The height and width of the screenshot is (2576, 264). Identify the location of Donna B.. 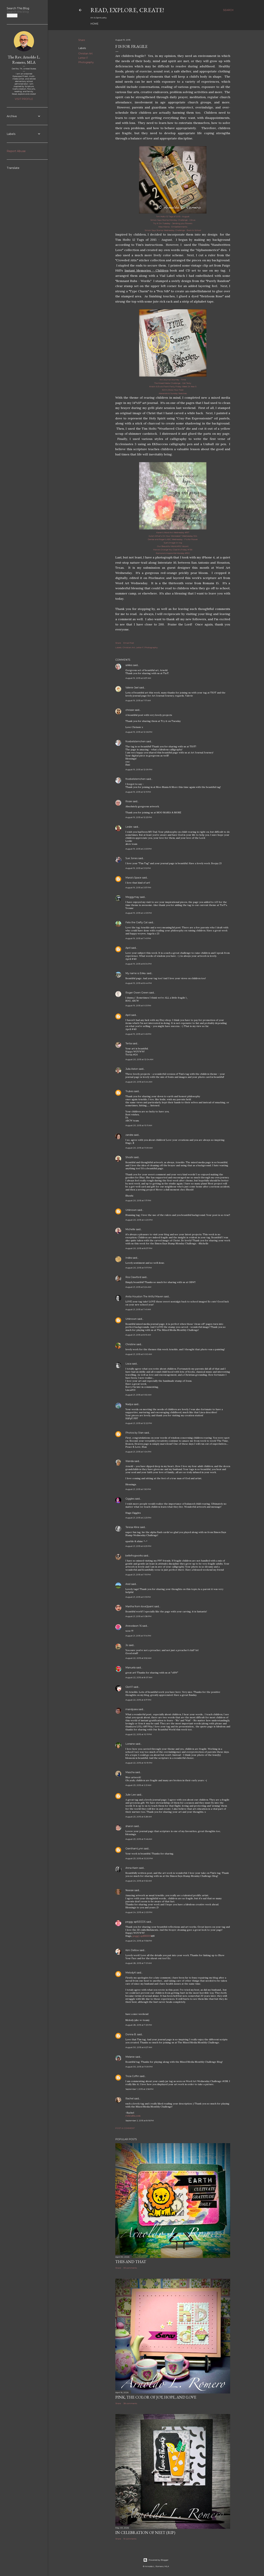
(130, 2034).